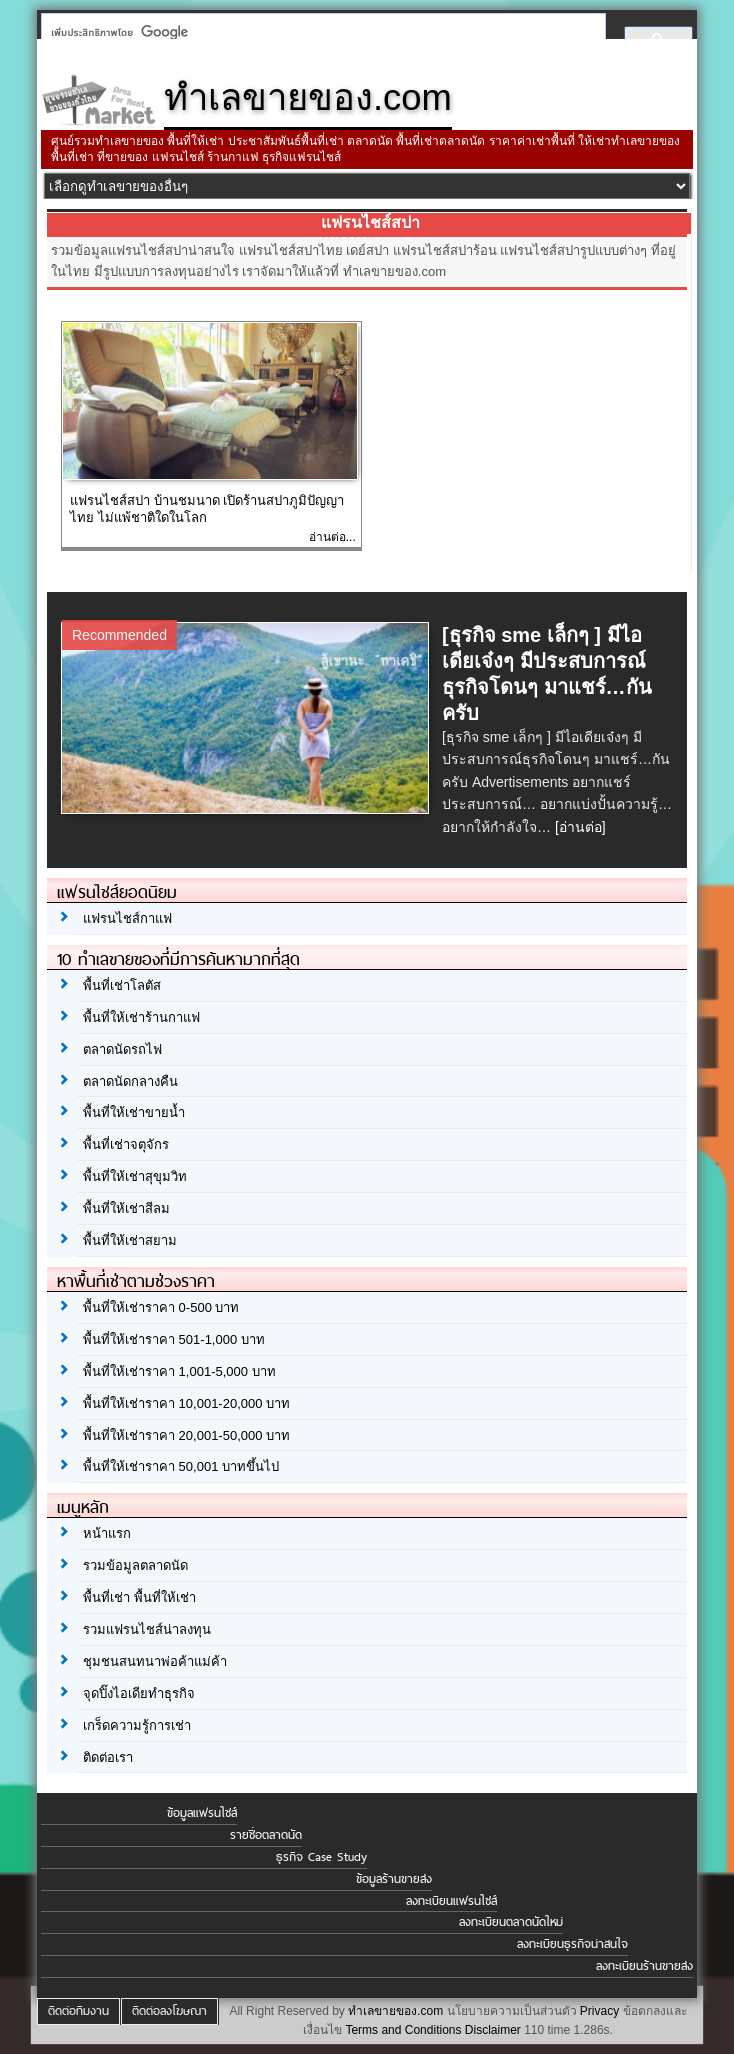 This screenshot has height=2054, width=734. Describe the element at coordinates (332, 537) in the screenshot. I see `อ่านต่อ...` at that location.